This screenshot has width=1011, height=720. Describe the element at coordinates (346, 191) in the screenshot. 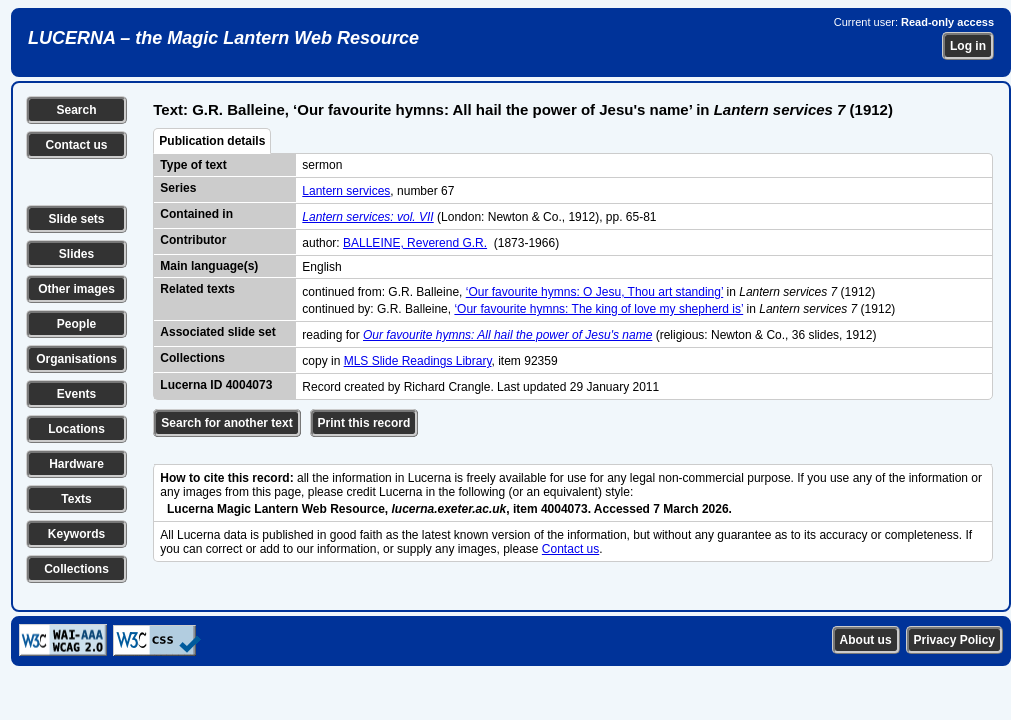

I see `Lantern services` at that location.